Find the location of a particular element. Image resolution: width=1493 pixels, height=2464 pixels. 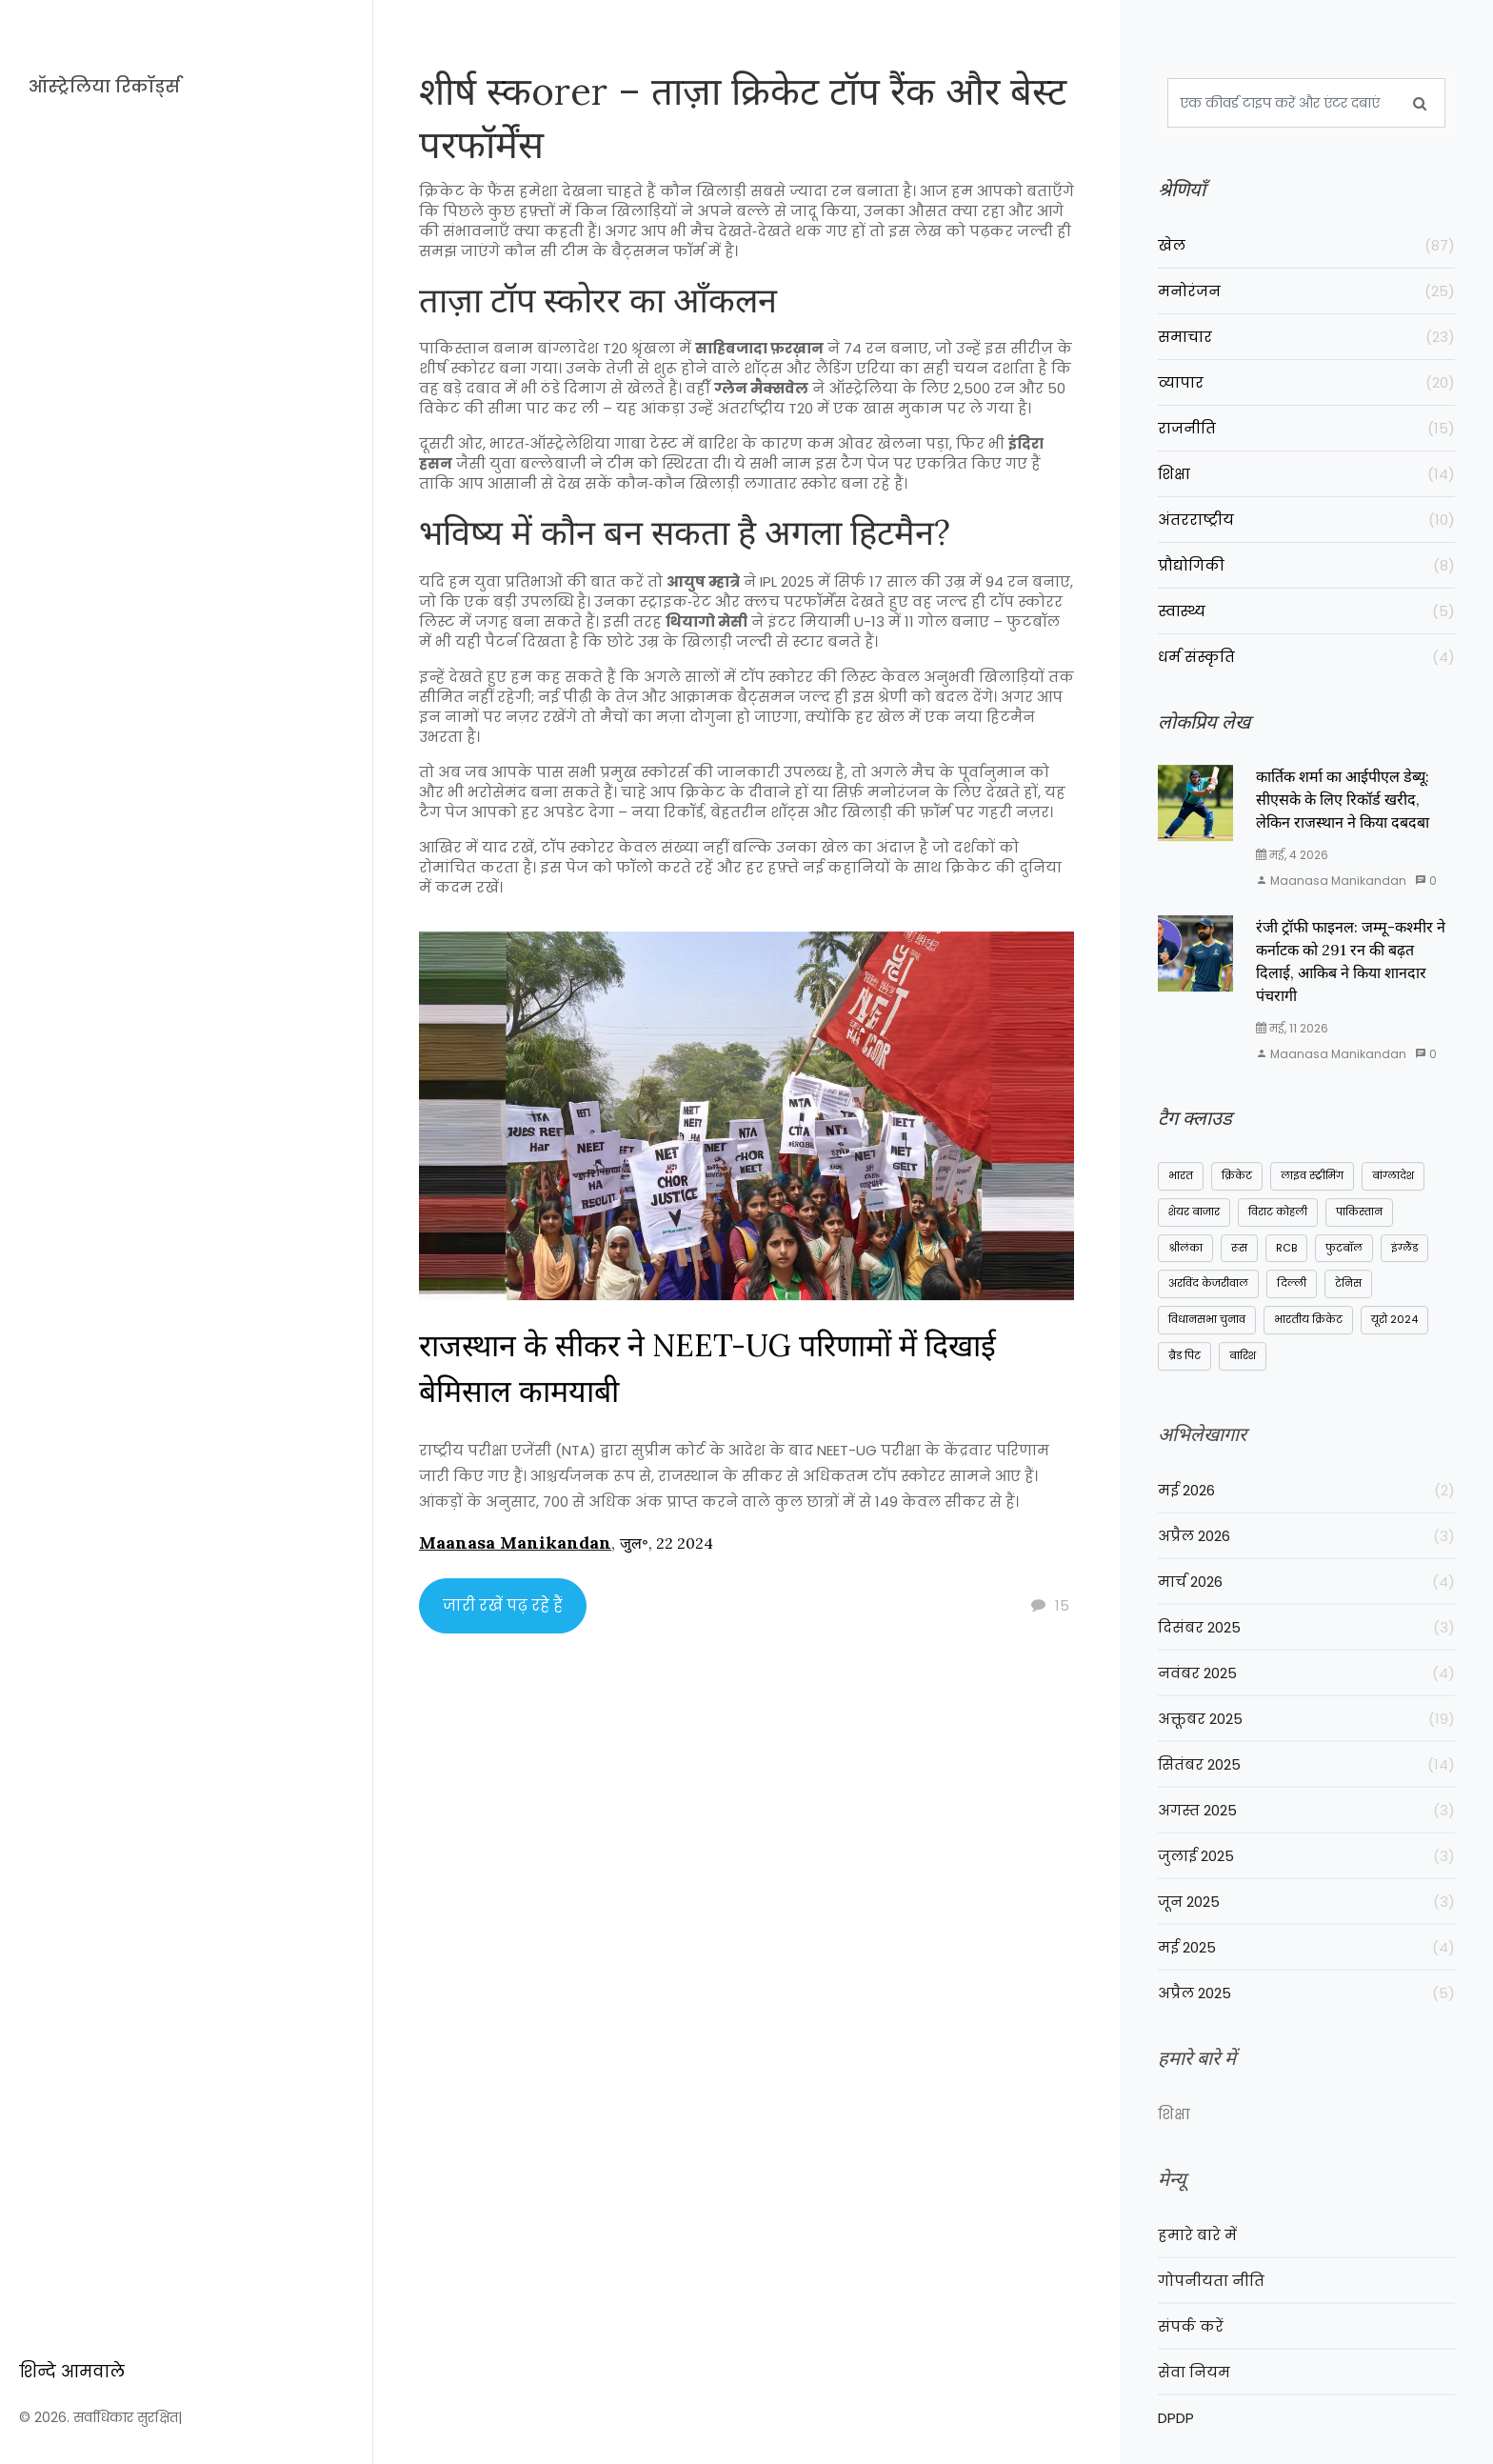

अरविंद केजरीवाल is located at coordinates (1208, 1295).